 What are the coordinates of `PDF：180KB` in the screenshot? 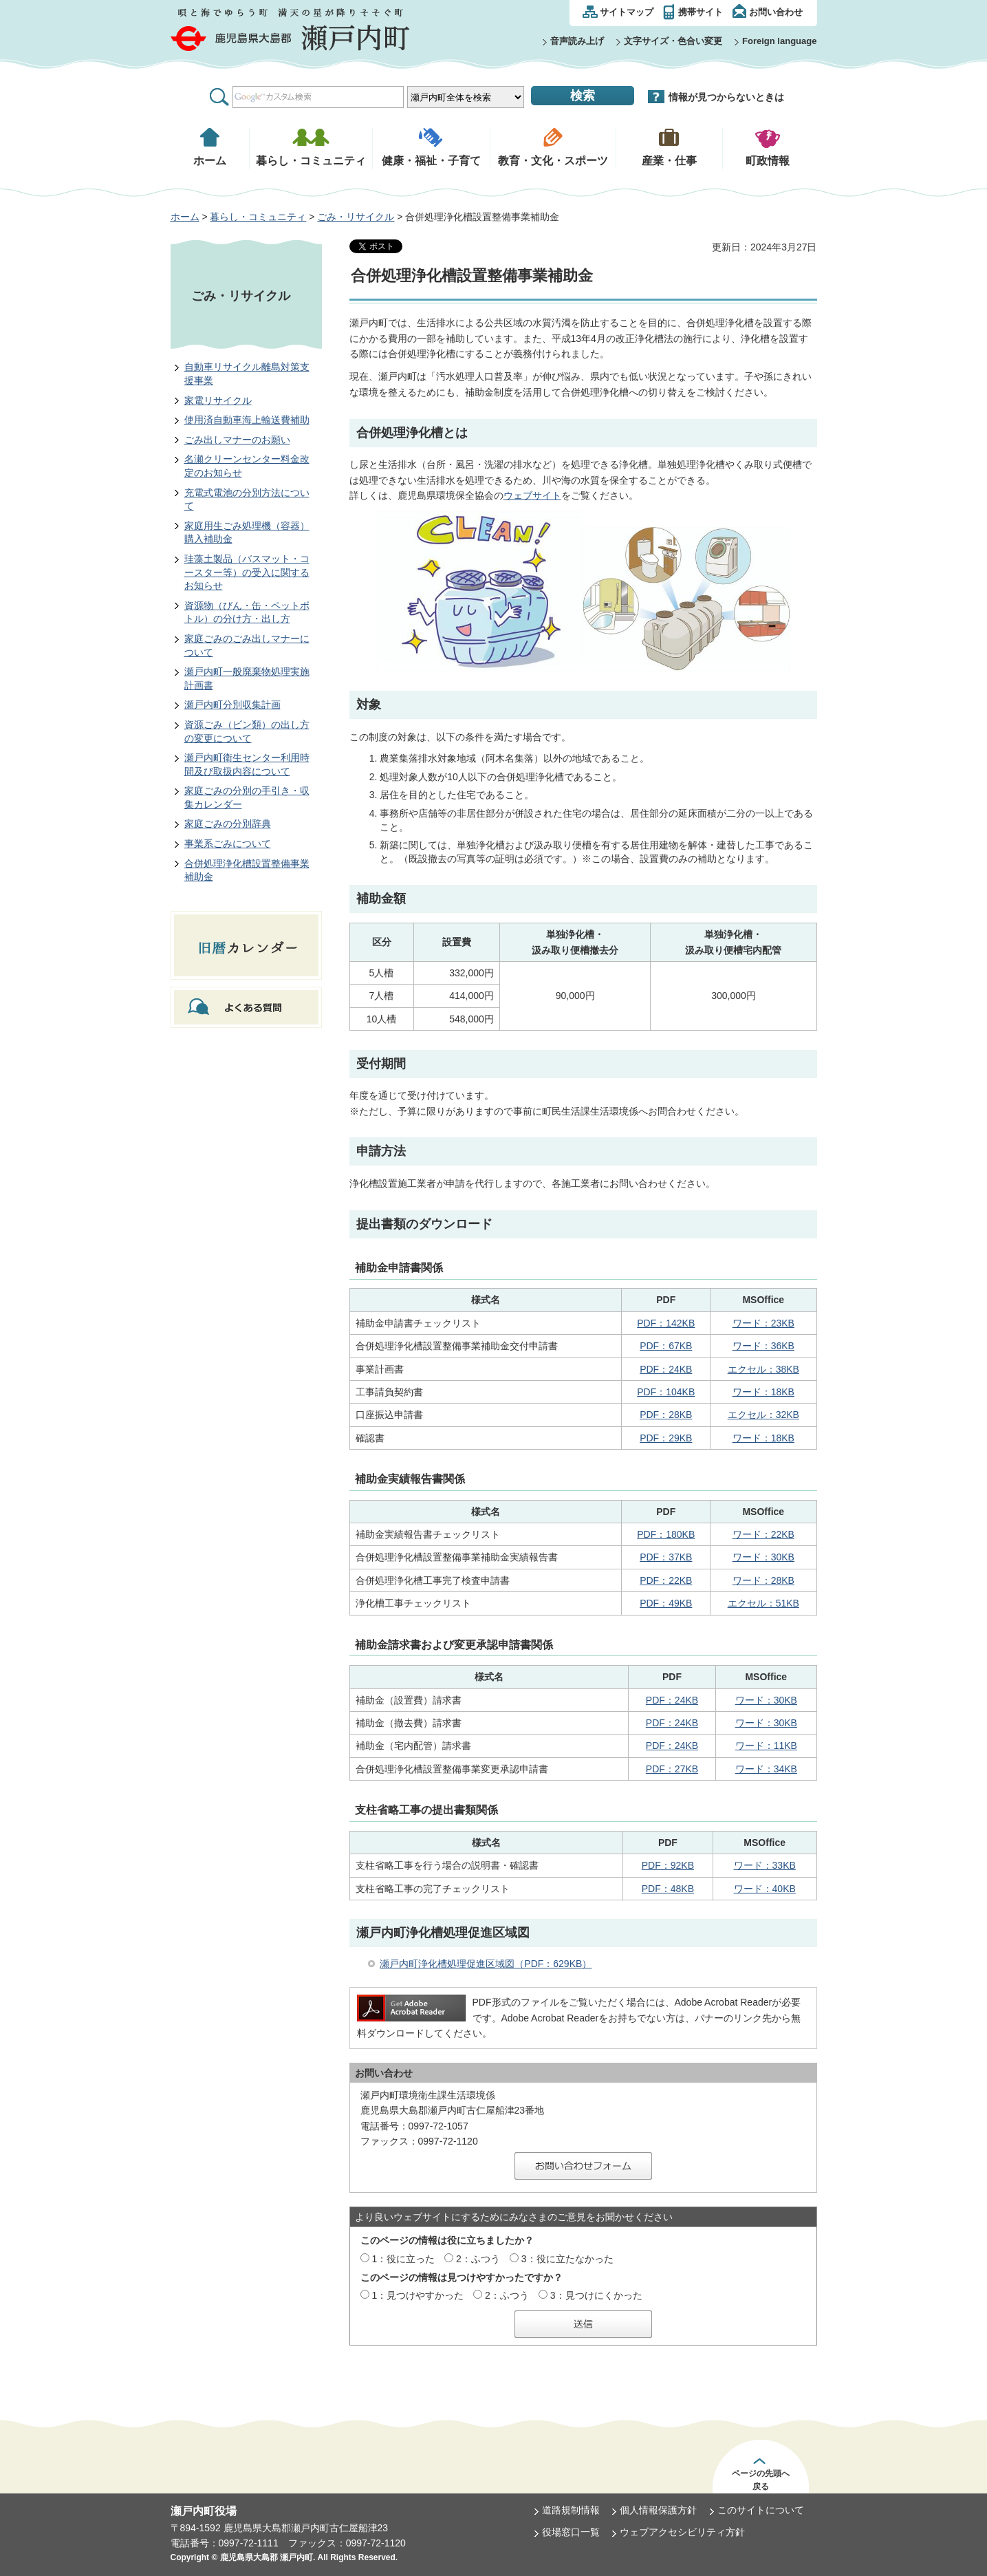 It's located at (666, 1534).